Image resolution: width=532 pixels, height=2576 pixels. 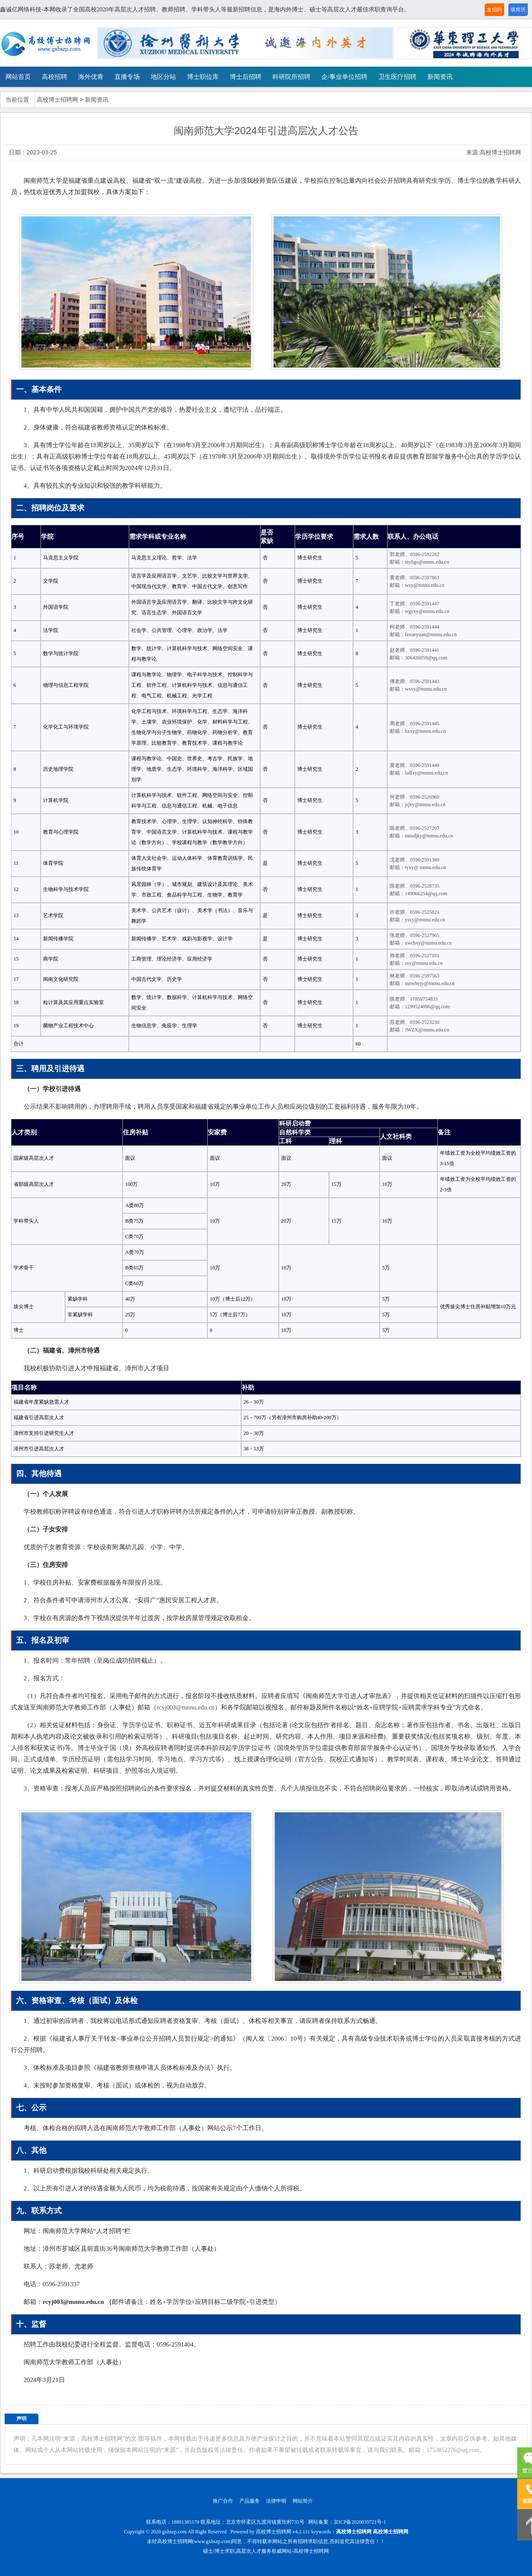 I want to click on 科研院所招聘, so click(x=291, y=76).